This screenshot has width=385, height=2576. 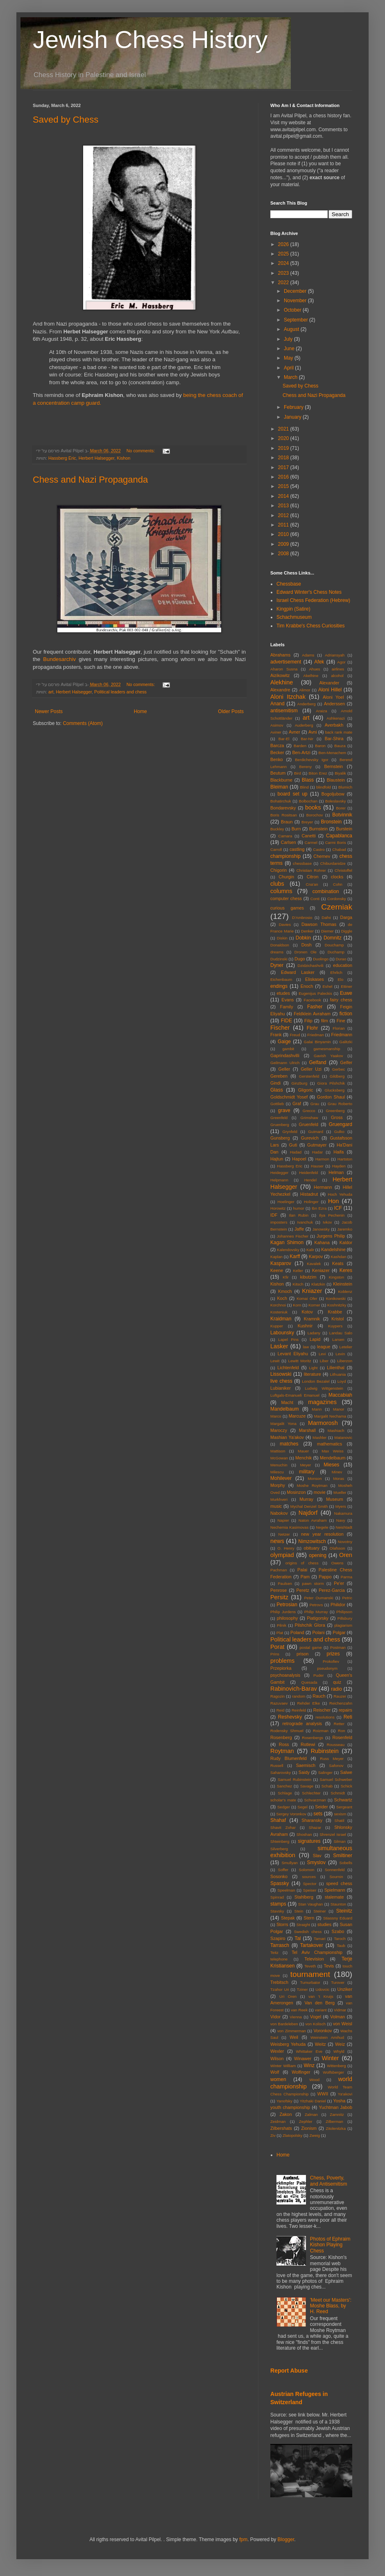 I want to click on Beutum, so click(x=277, y=773).